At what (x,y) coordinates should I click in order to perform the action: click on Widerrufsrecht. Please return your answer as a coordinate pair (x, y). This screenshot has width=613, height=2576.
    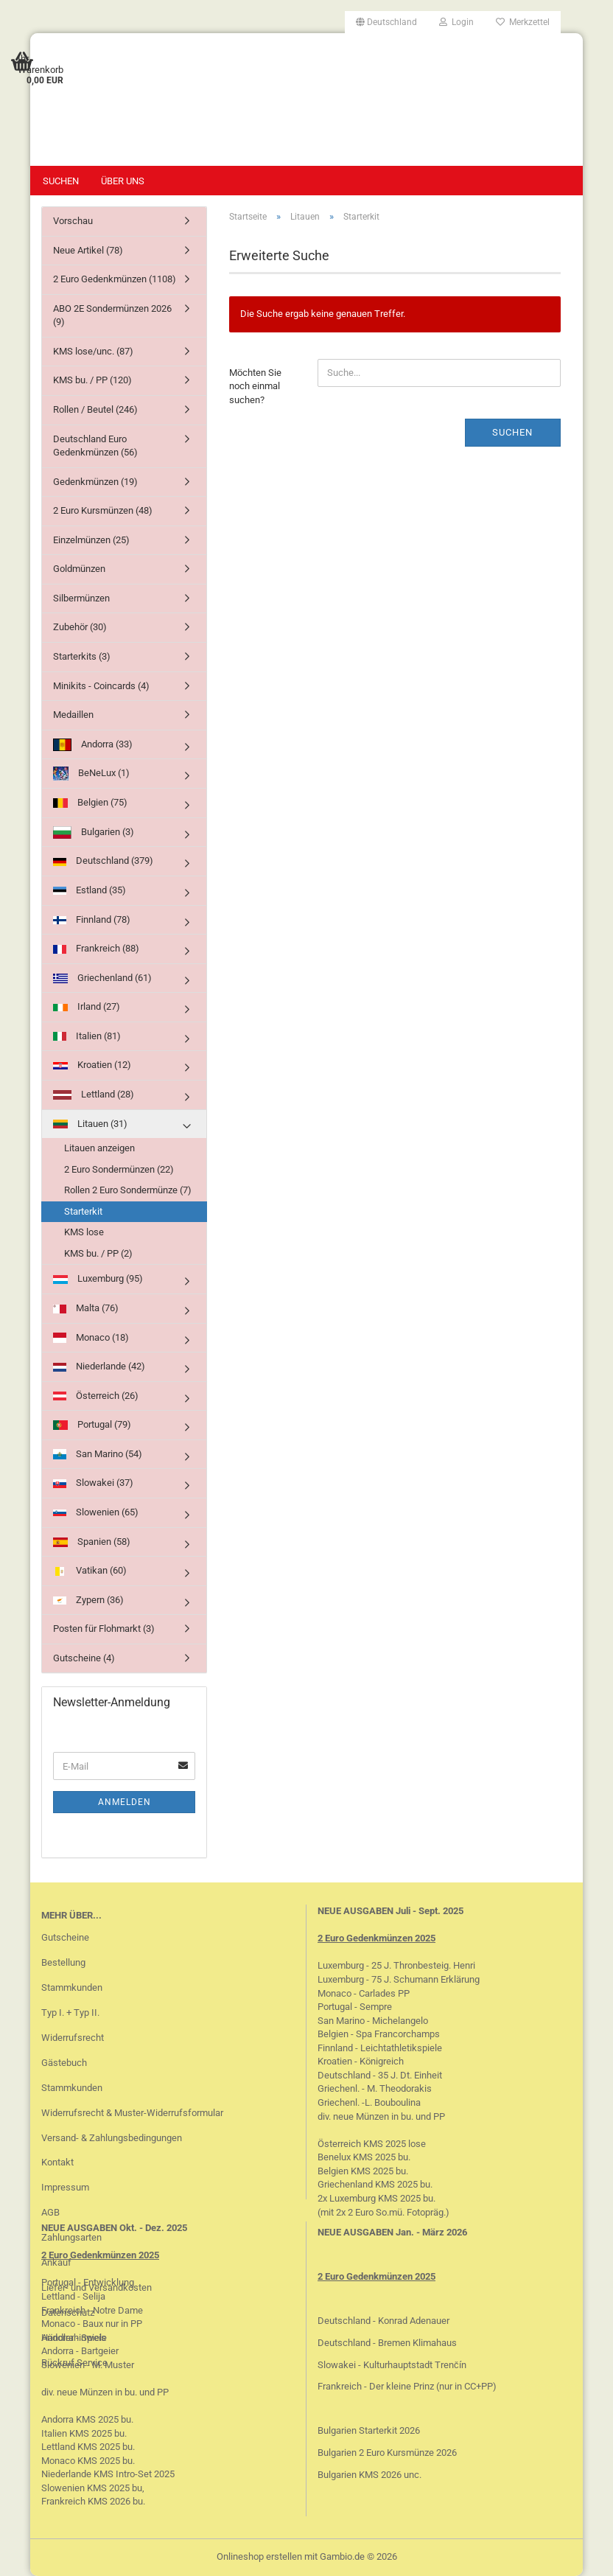
    Looking at the image, I should click on (72, 2037).